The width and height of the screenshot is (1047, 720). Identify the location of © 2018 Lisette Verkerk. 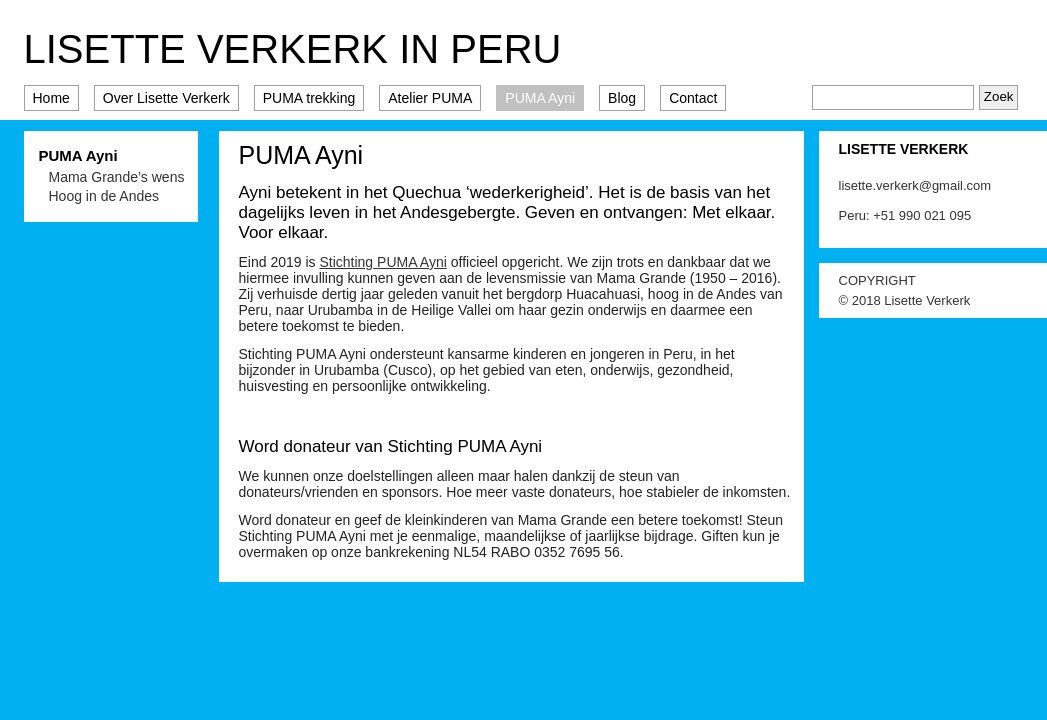
(905, 300).